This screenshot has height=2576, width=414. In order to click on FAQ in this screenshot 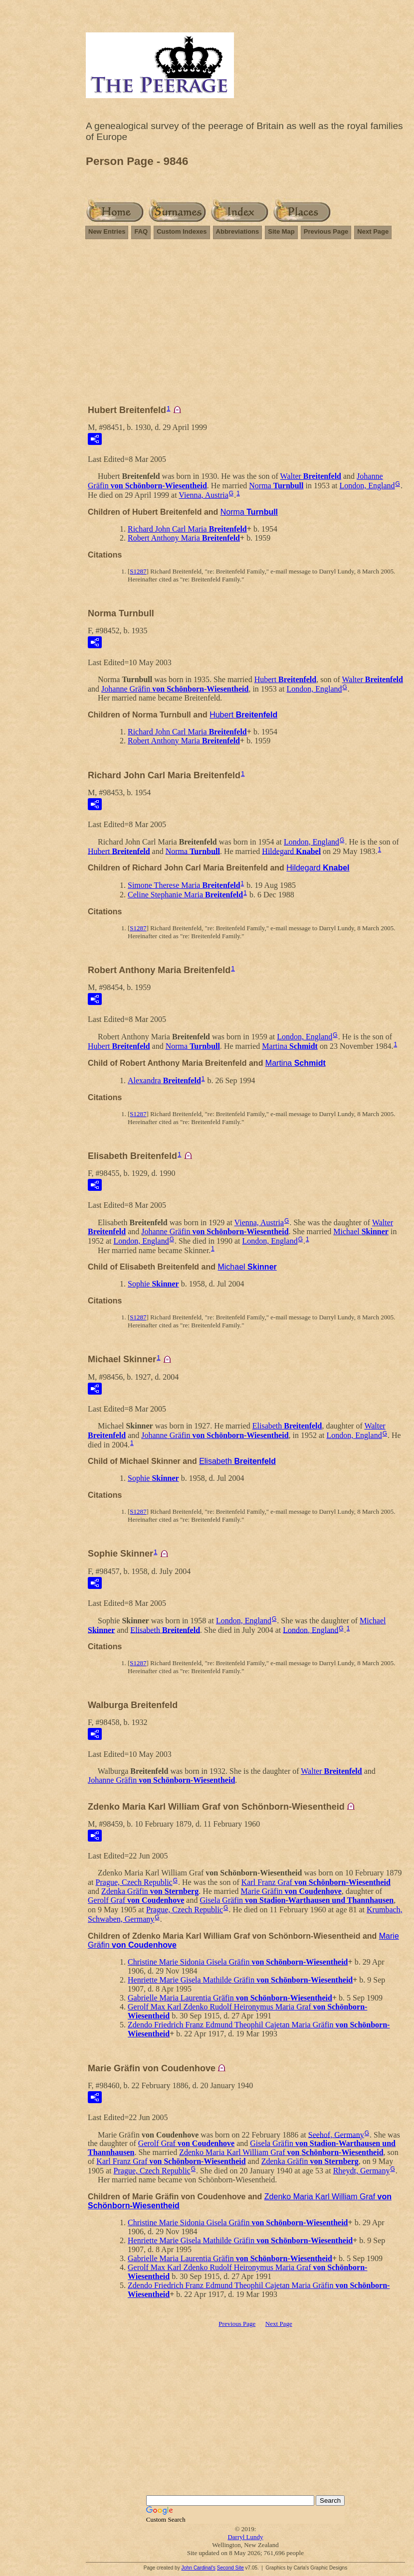, I will do `click(141, 231)`.